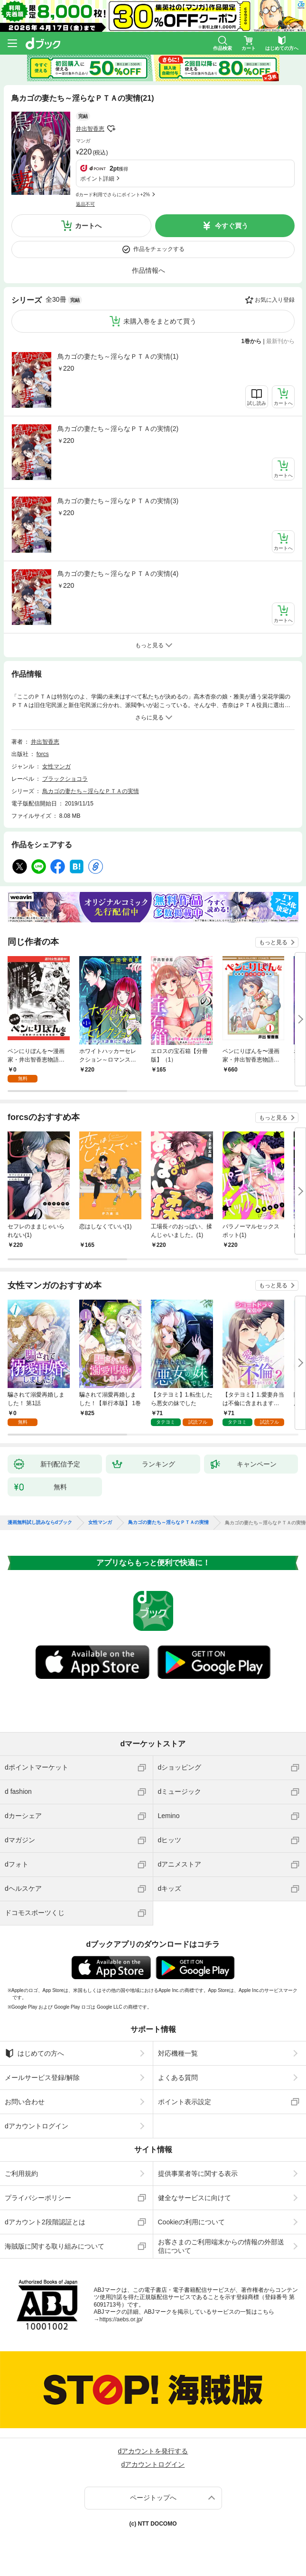 The height and width of the screenshot is (2576, 306). What do you see at coordinates (38, 2198) in the screenshot?
I see `プライバシーポリシー` at bounding box center [38, 2198].